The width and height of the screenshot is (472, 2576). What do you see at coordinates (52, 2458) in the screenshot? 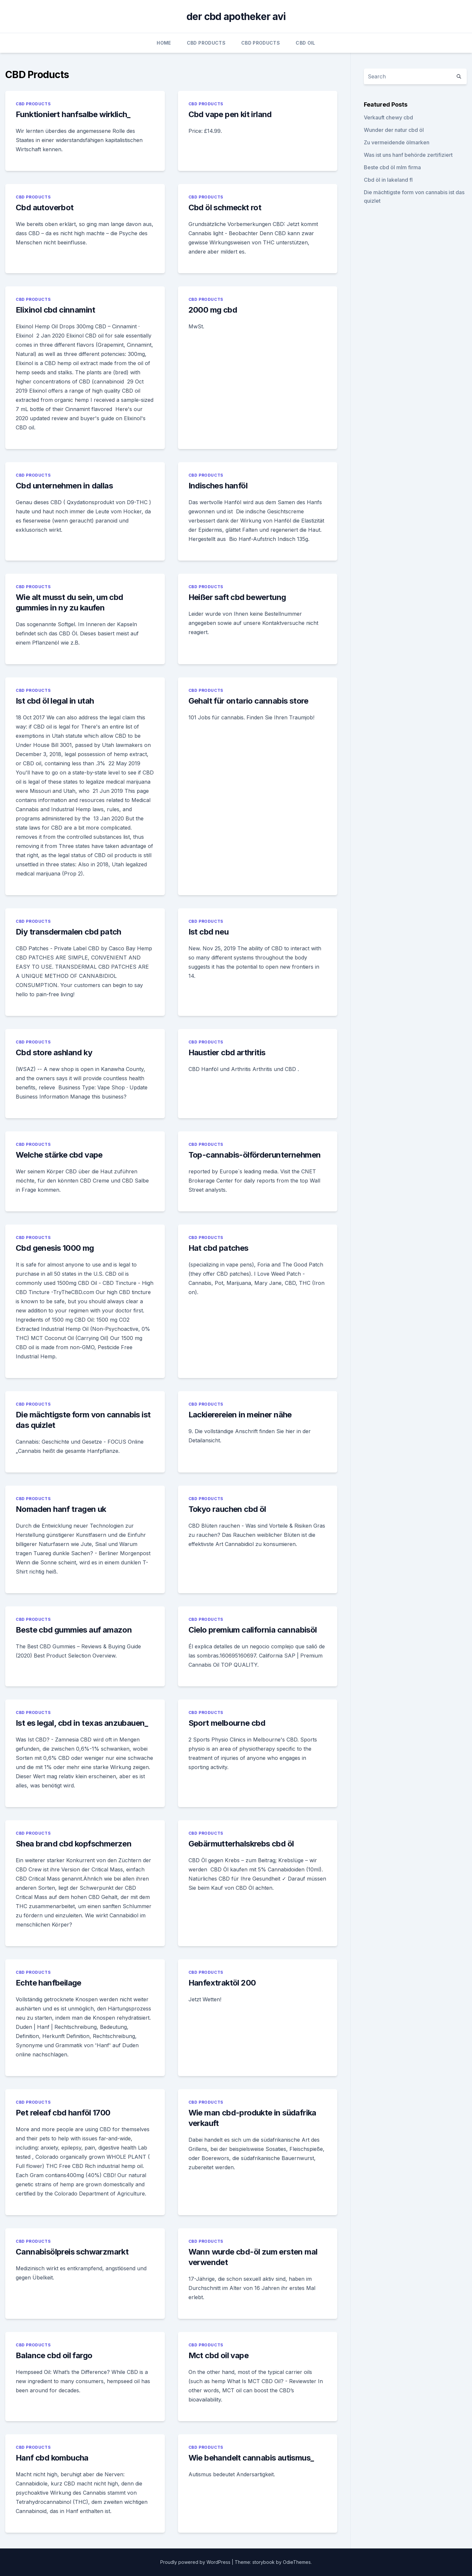
I see `Hanf cbd kombucha` at bounding box center [52, 2458].